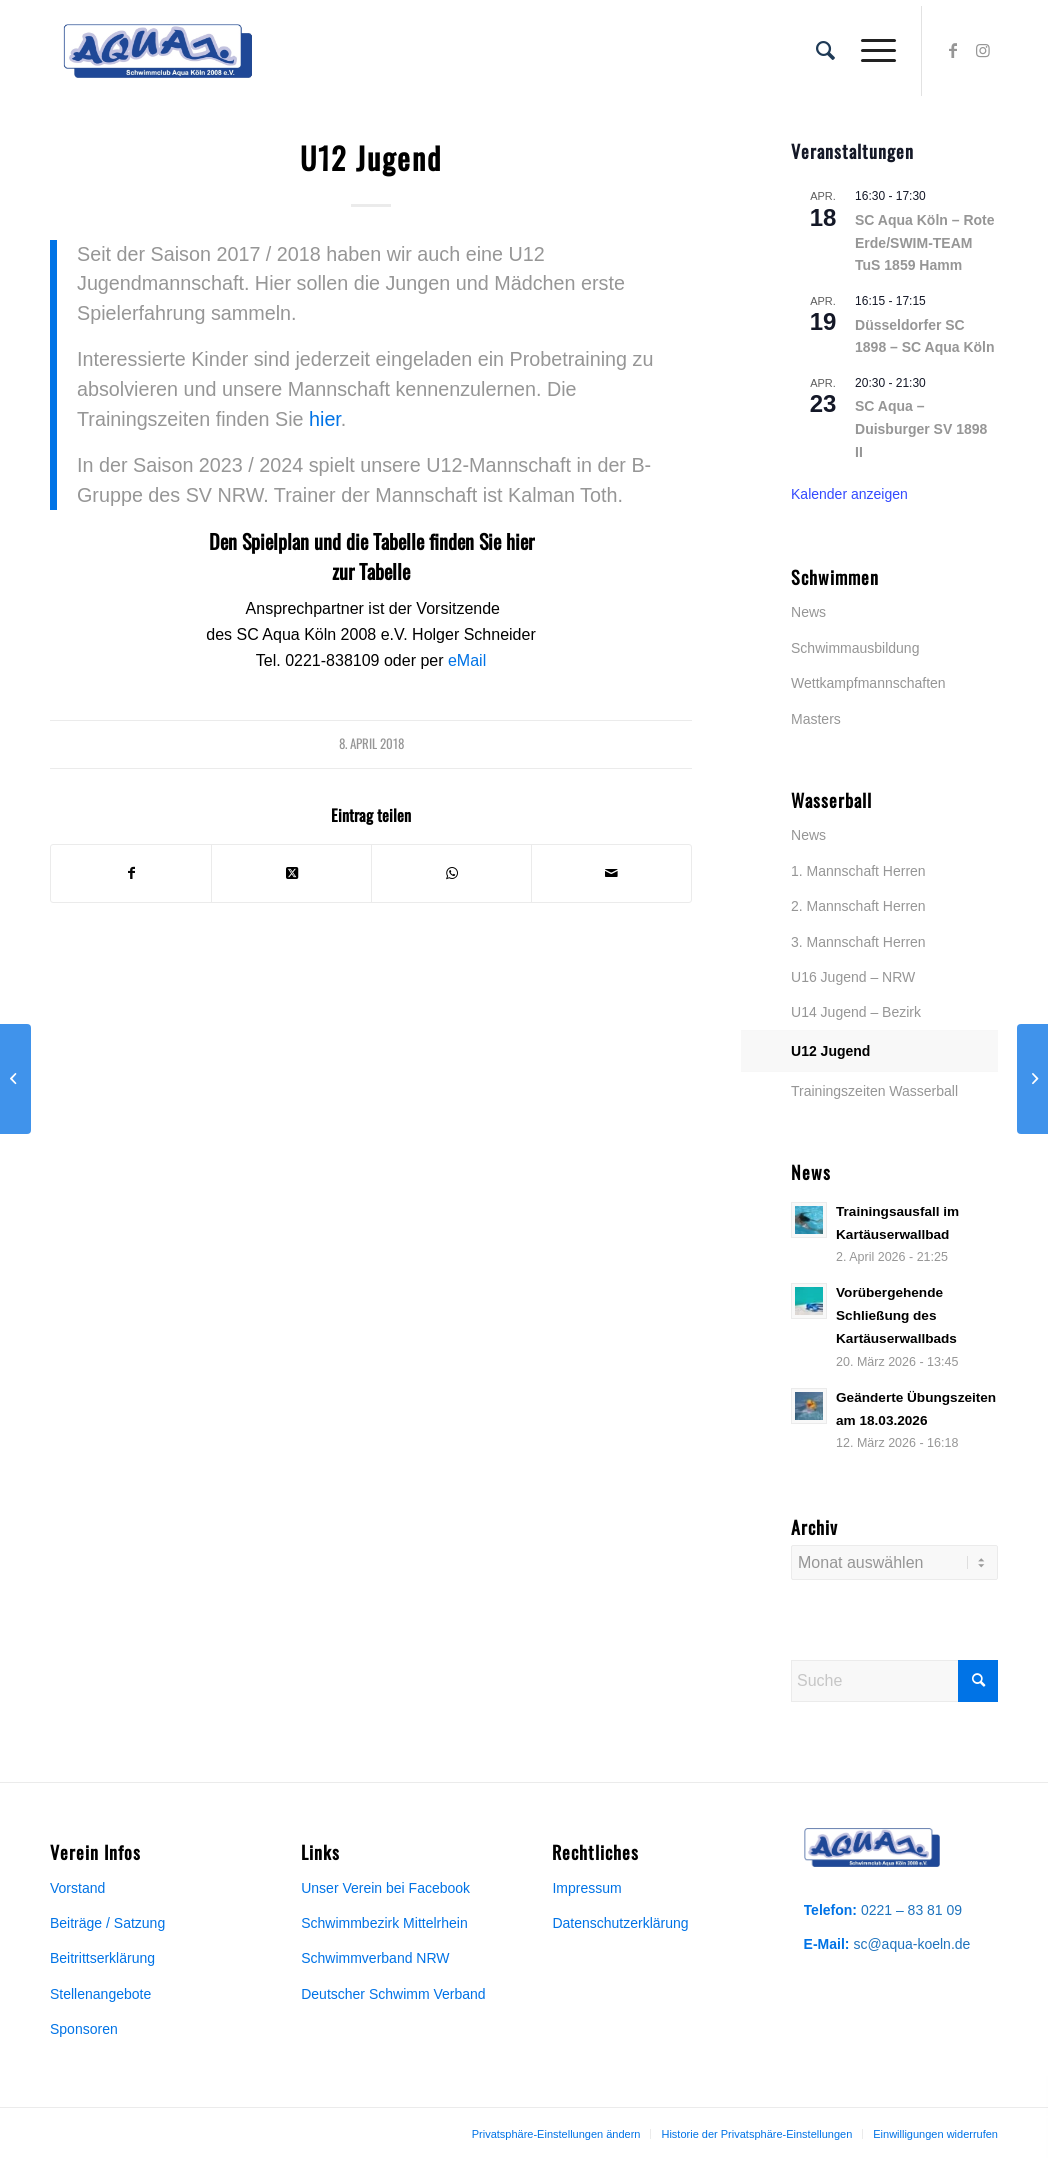 The width and height of the screenshot is (1048, 2158). What do you see at coordinates (925, 242) in the screenshot?
I see `SC Aqua Köln – Rote Erde/SWIM-TEAM TuS 1859 Hamm` at bounding box center [925, 242].